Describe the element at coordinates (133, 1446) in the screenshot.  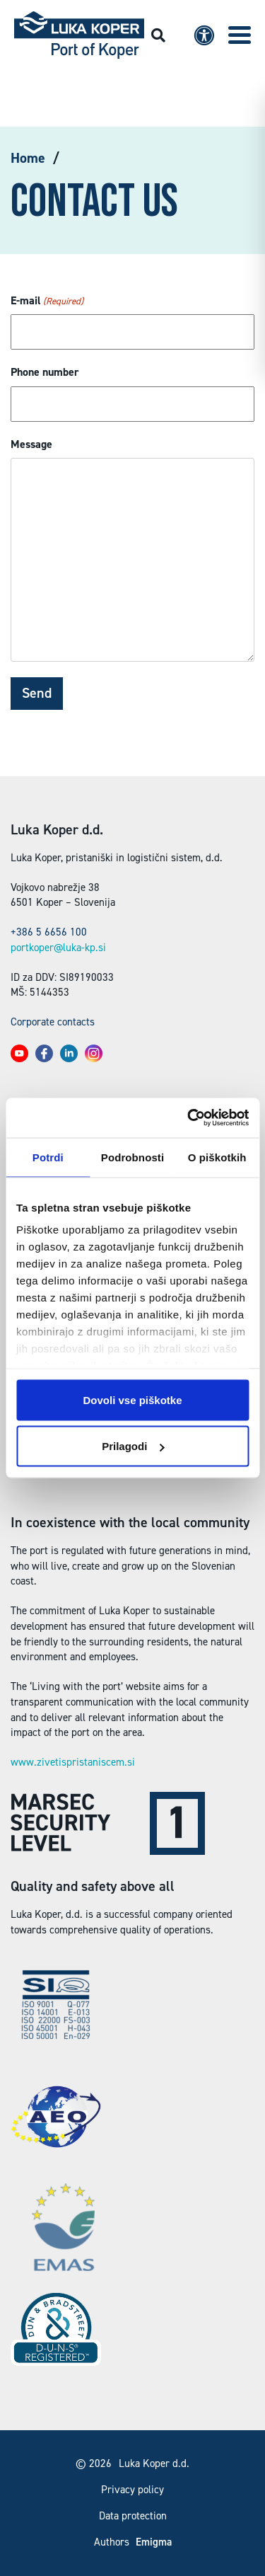
I see `Prilagodi` at that location.